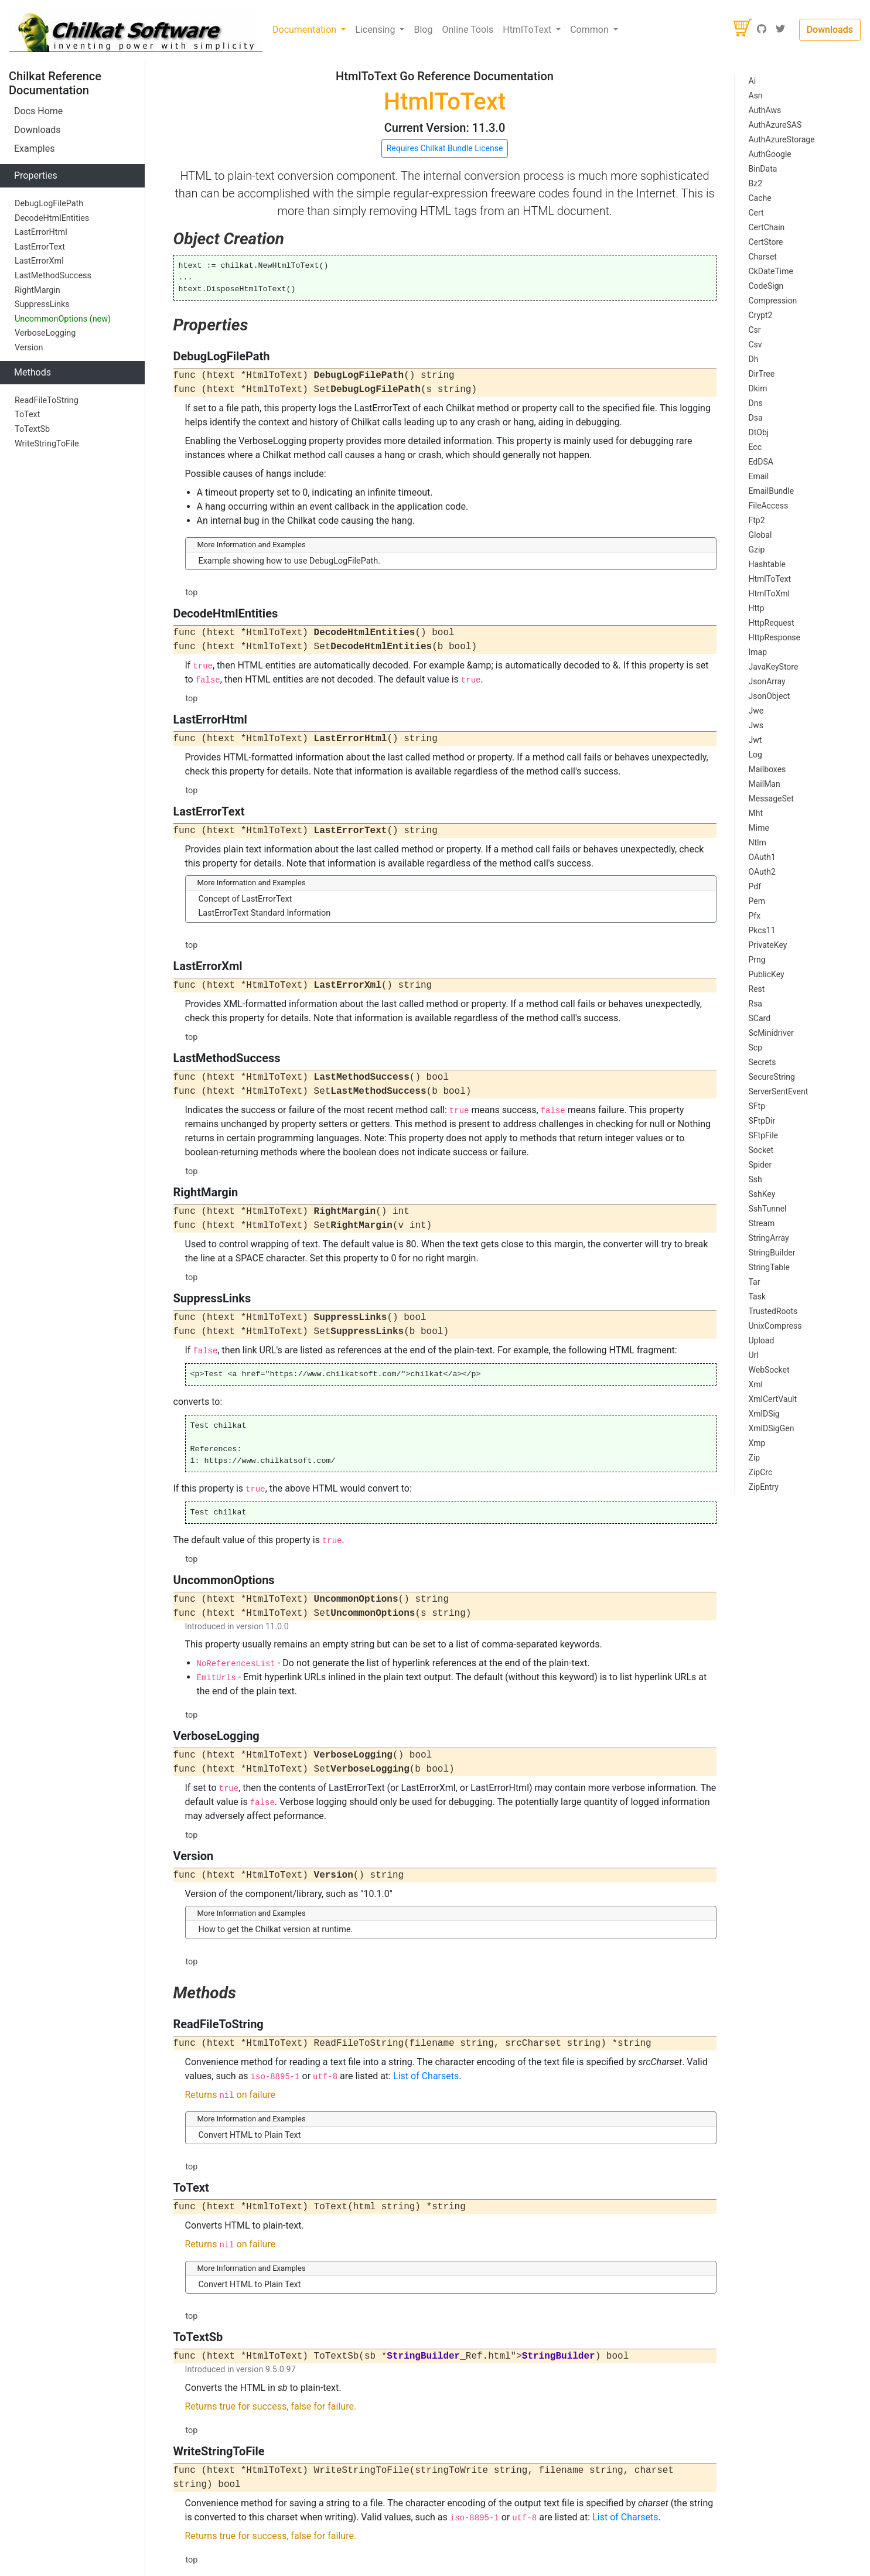 This screenshot has height=2576, width=870. What do you see at coordinates (755, 447) in the screenshot?
I see `Ecc` at bounding box center [755, 447].